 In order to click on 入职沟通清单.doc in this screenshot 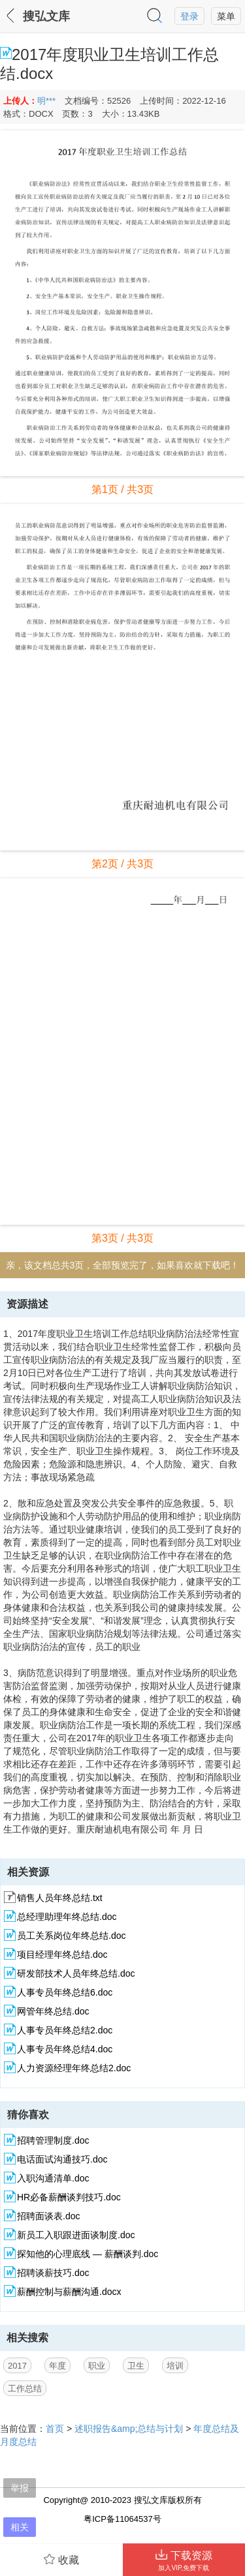, I will do `click(53, 2178)`.